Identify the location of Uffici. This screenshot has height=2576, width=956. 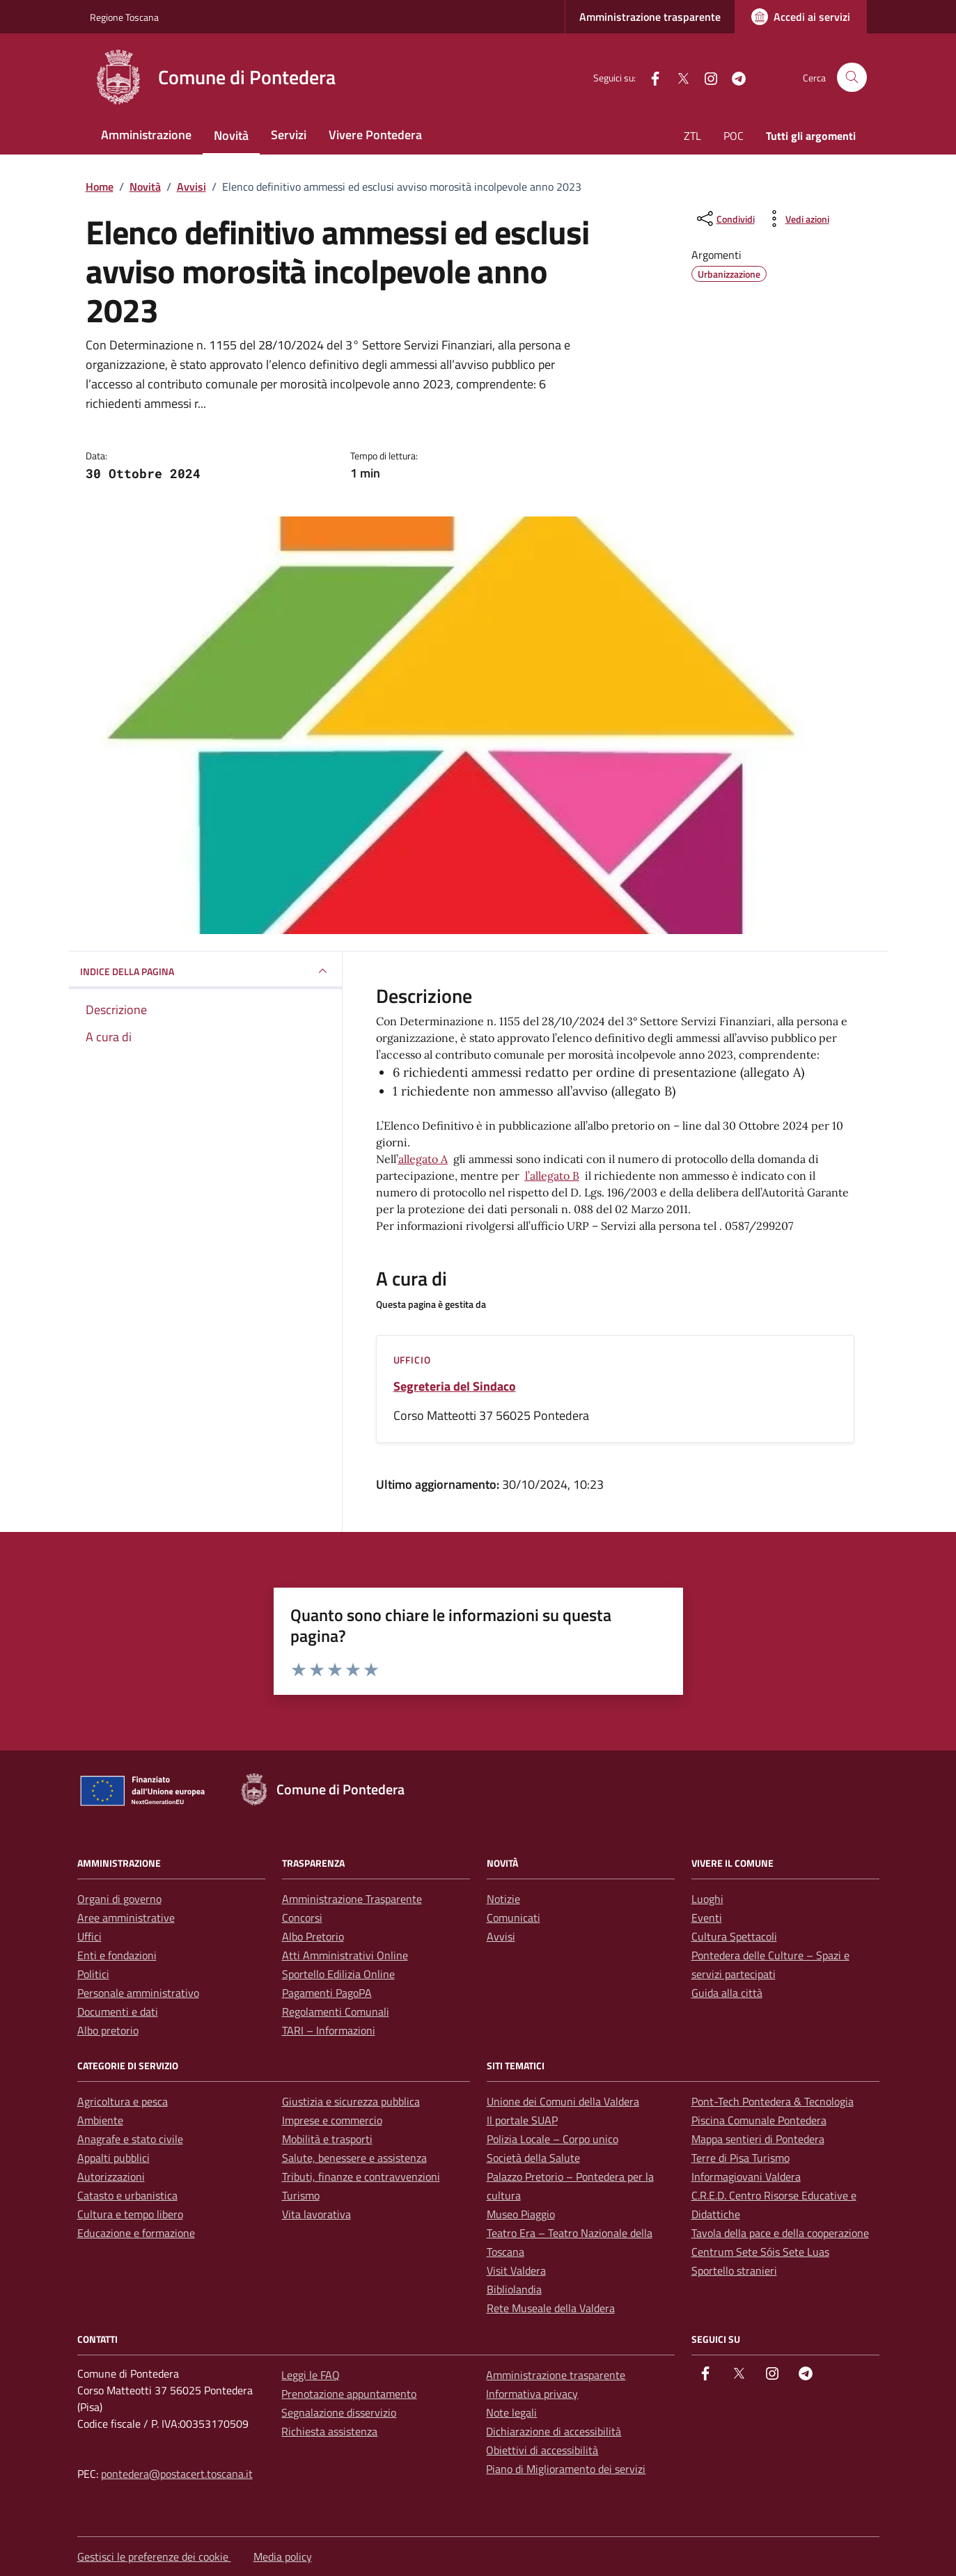
(89, 1936).